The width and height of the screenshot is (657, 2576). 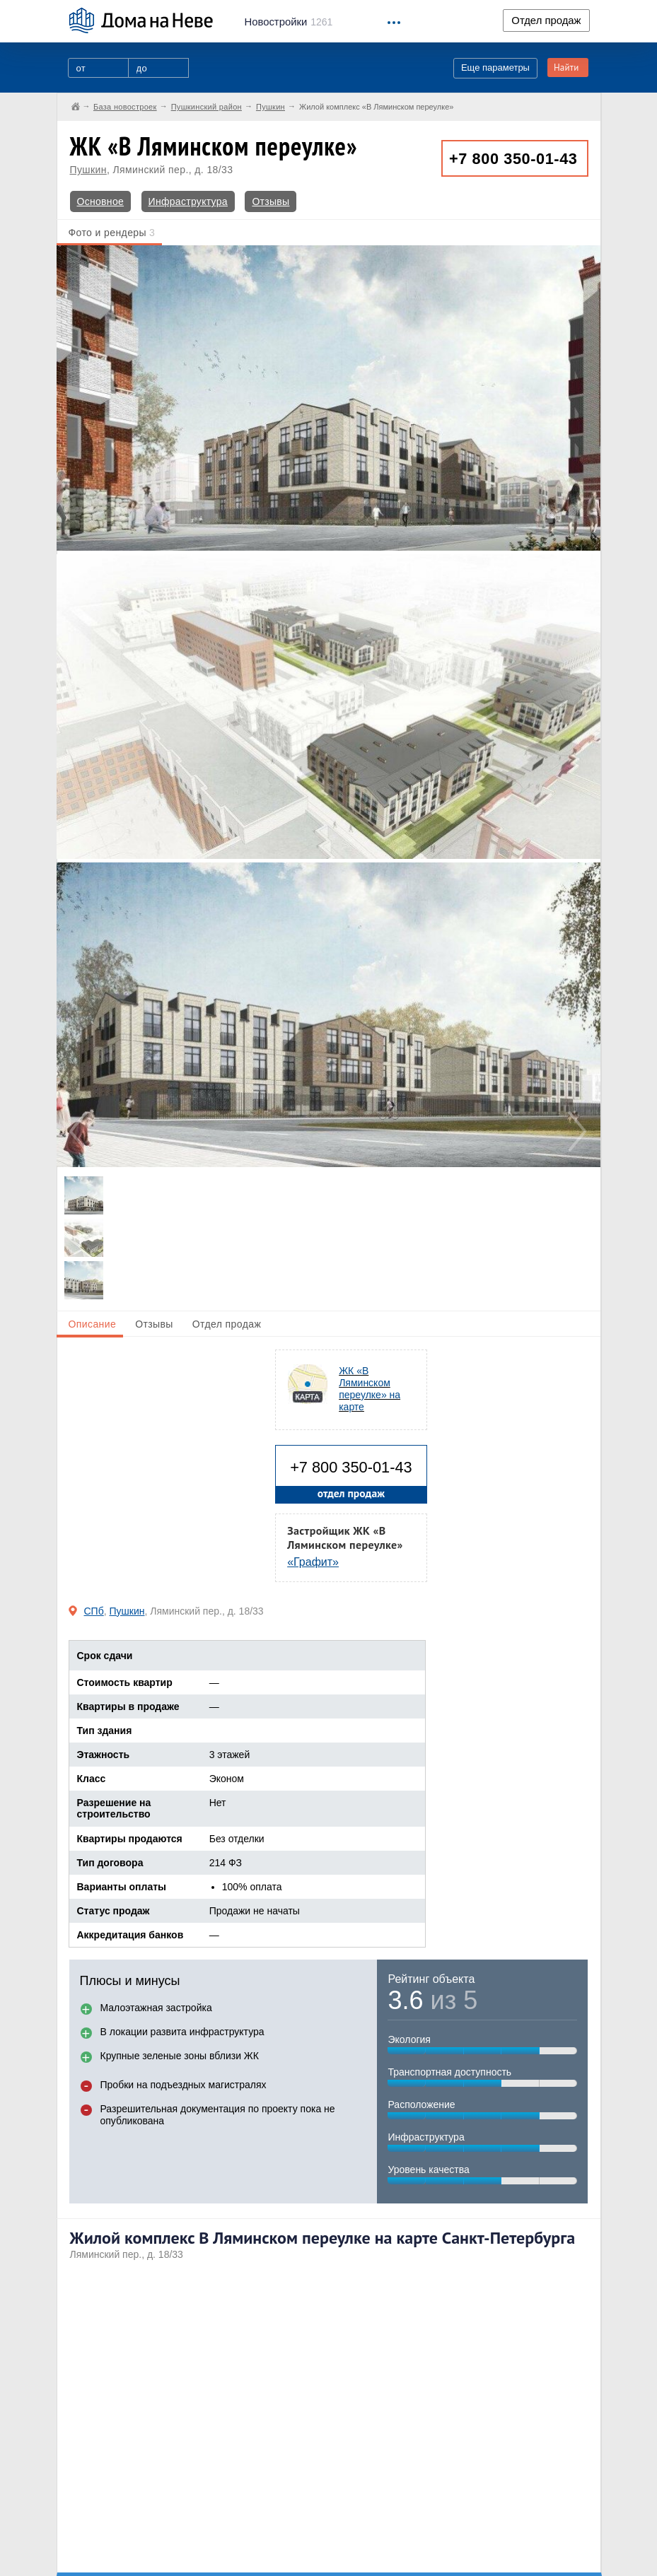 What do you see at coordinates (100, 201) in the screenshot?
I see `Основное` at bounding box center [100, 201].